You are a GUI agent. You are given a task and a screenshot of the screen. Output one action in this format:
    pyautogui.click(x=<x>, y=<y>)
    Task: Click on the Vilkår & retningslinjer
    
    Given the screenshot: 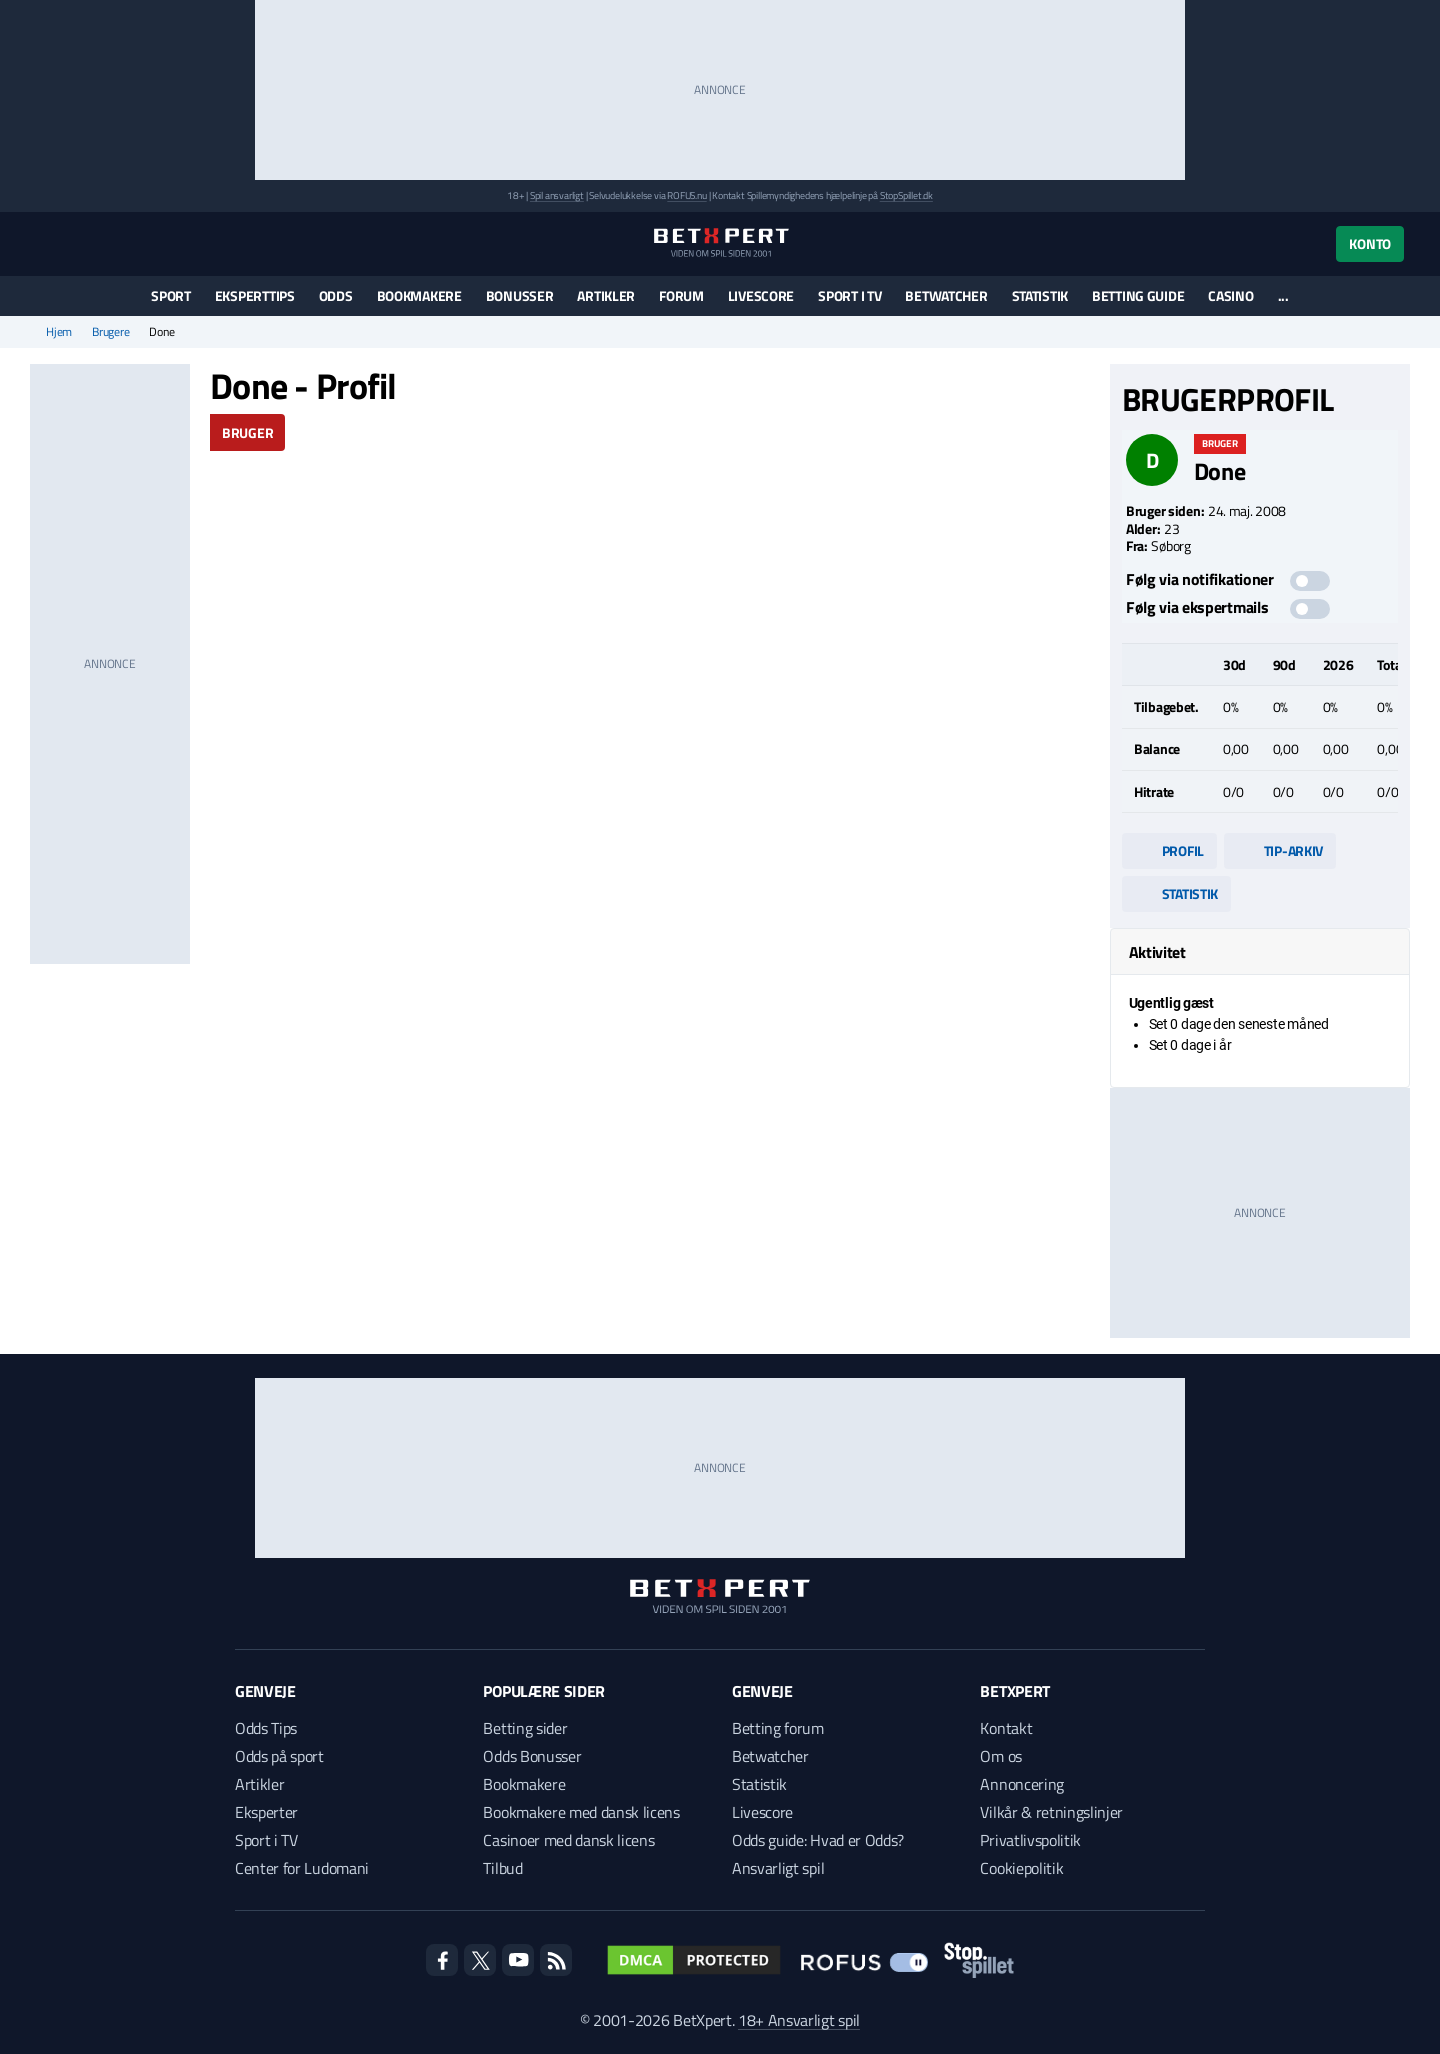 What is the action you would take?
    pyautogui.click(x=1051, y=1812)
    